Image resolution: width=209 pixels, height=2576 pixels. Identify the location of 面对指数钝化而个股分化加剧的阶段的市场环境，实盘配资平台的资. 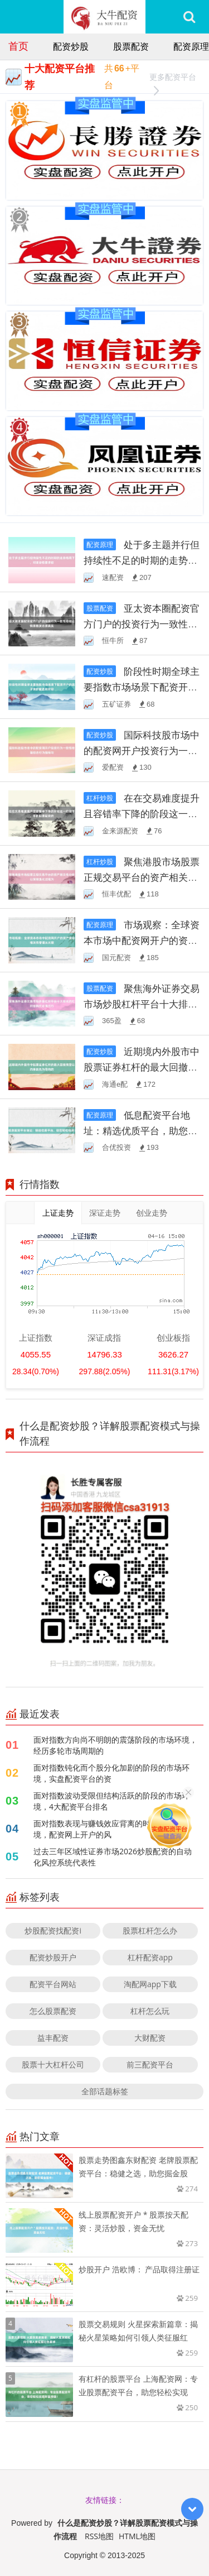
(111, 1773).